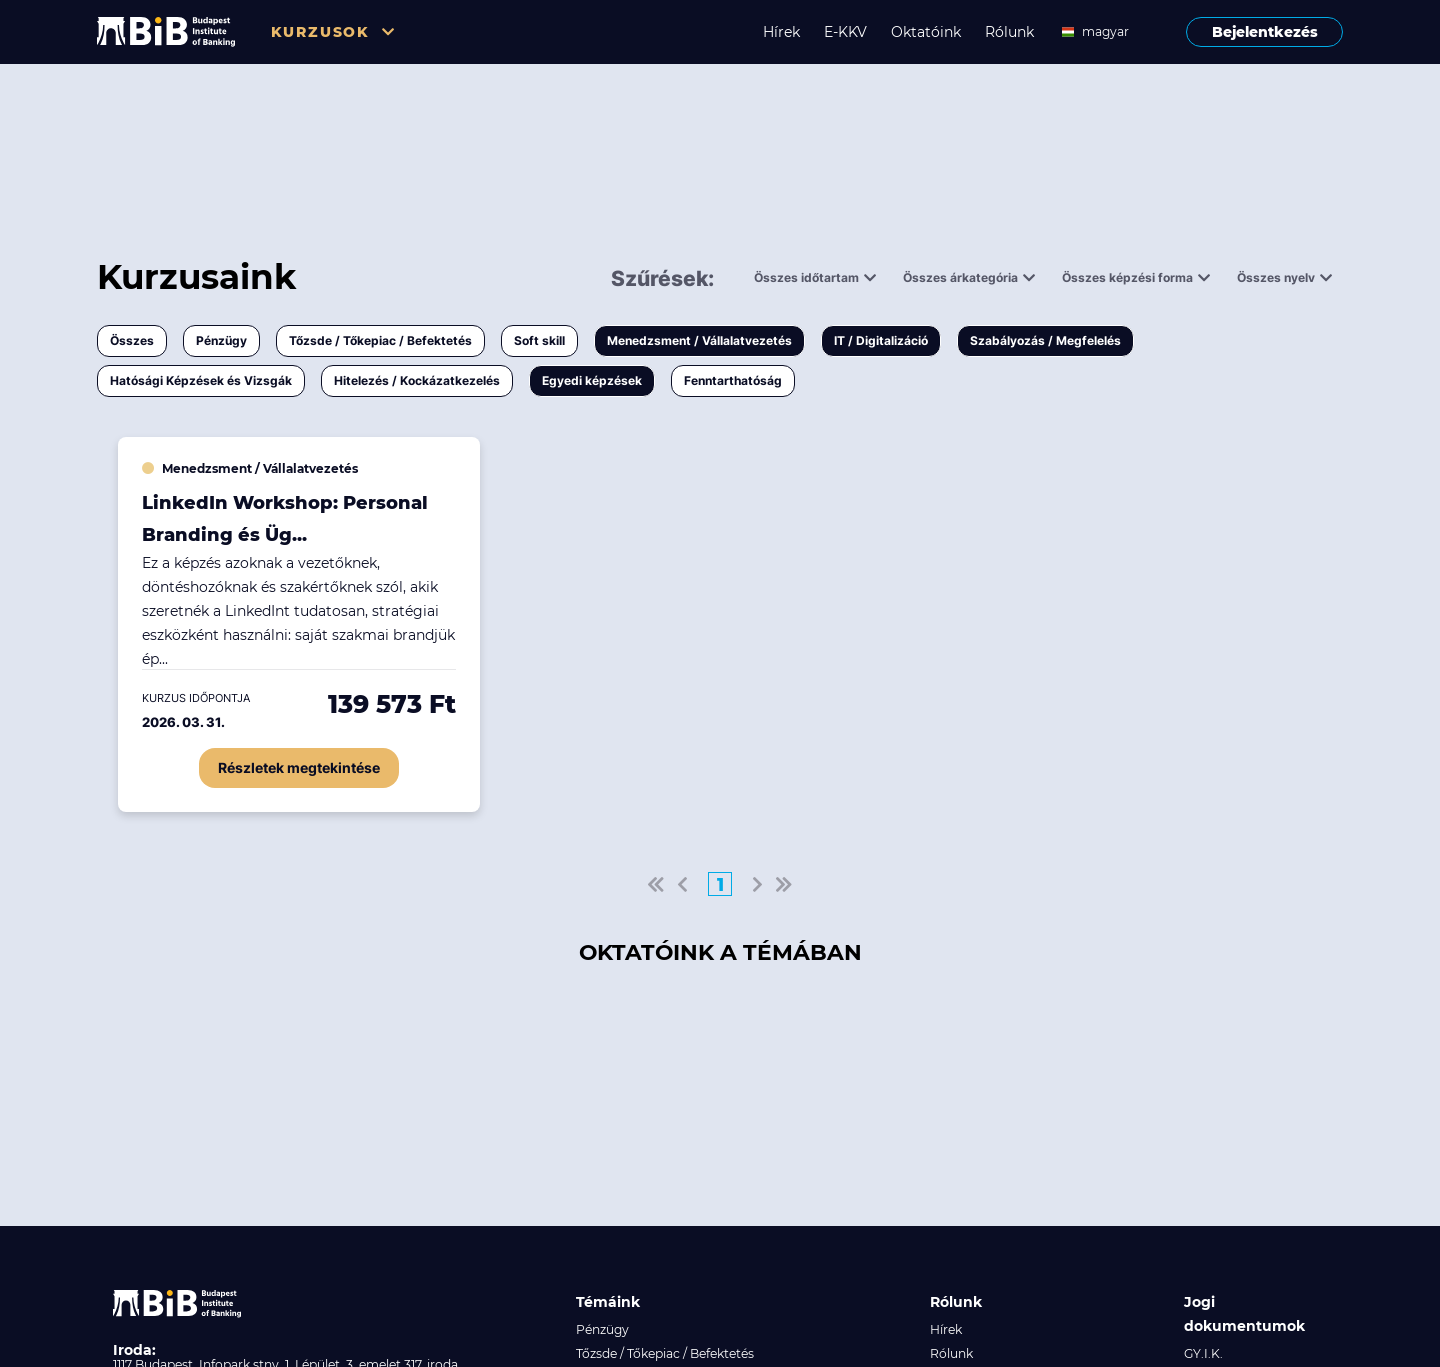 This screenshot has width=1440, height=1367. What do you see at coordinates (592, 380) in the screenshot?
I see `Egyedi képzések` at bounding box center [592, 380].